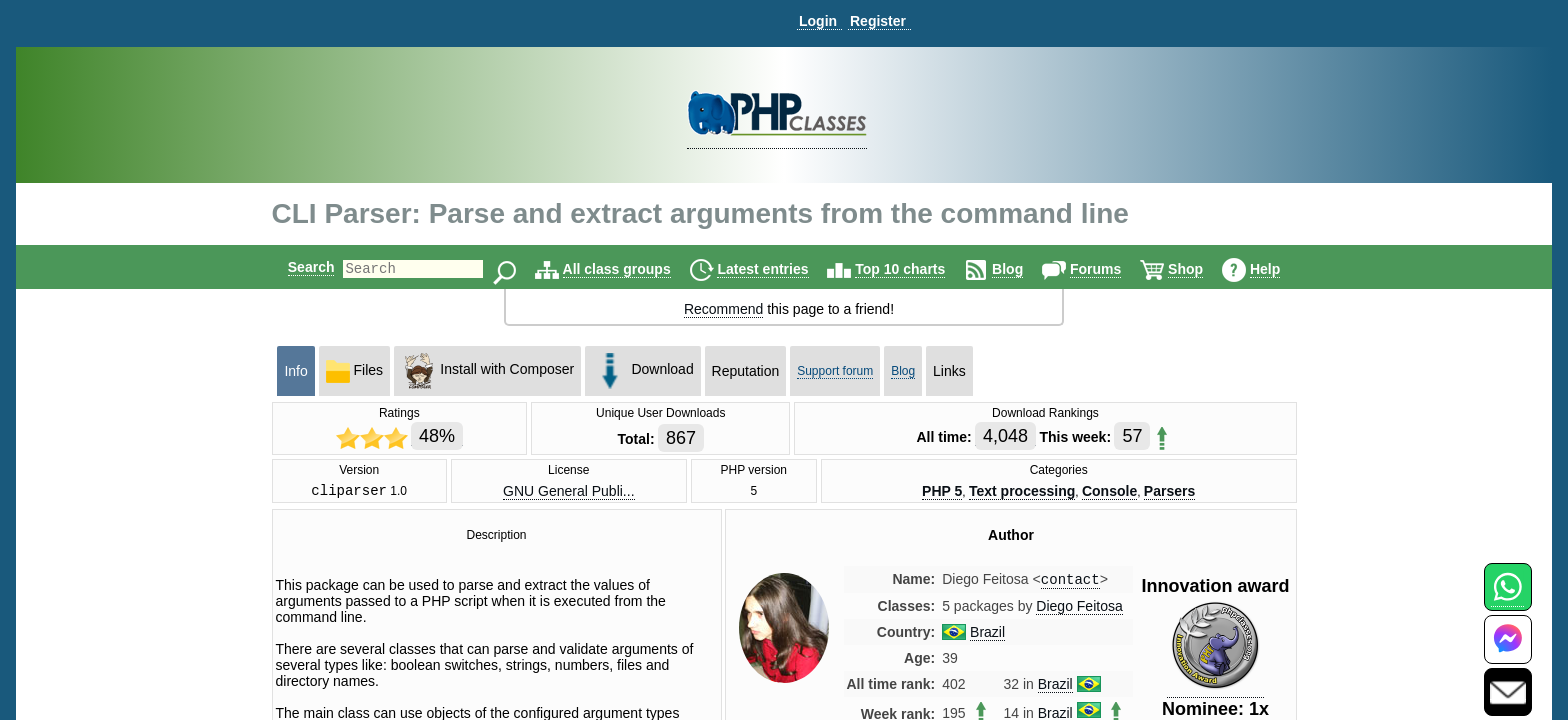 The image size is (1568, 720). I want to click on Latest entries, so click(779, 269).